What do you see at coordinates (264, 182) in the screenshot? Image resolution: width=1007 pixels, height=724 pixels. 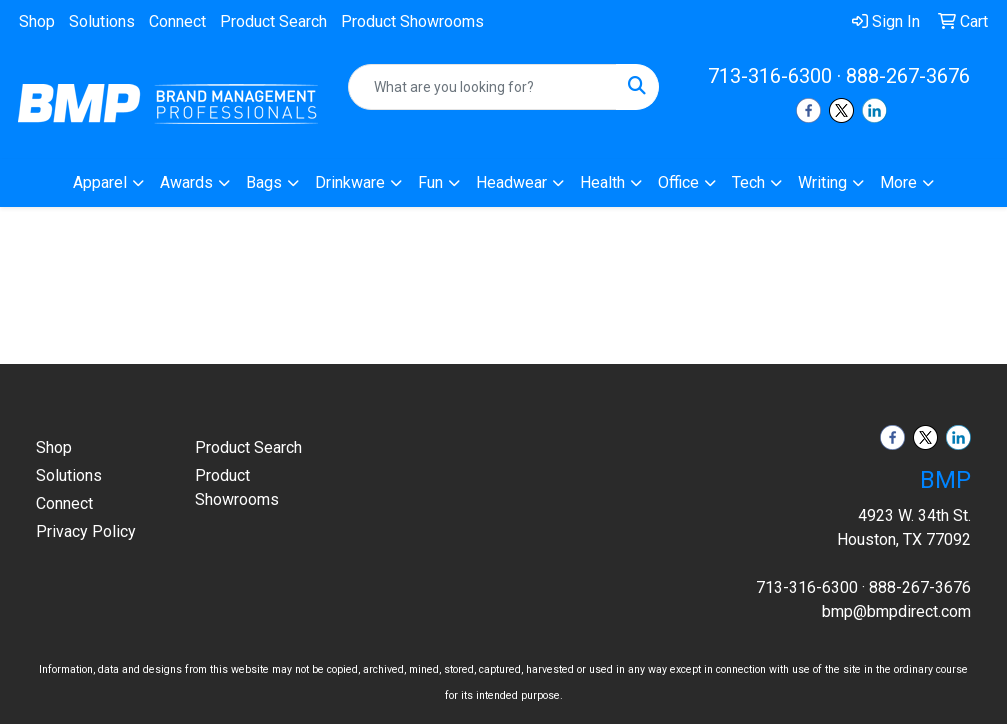 I see `Bags [button]` at bounding box center [264, 182].